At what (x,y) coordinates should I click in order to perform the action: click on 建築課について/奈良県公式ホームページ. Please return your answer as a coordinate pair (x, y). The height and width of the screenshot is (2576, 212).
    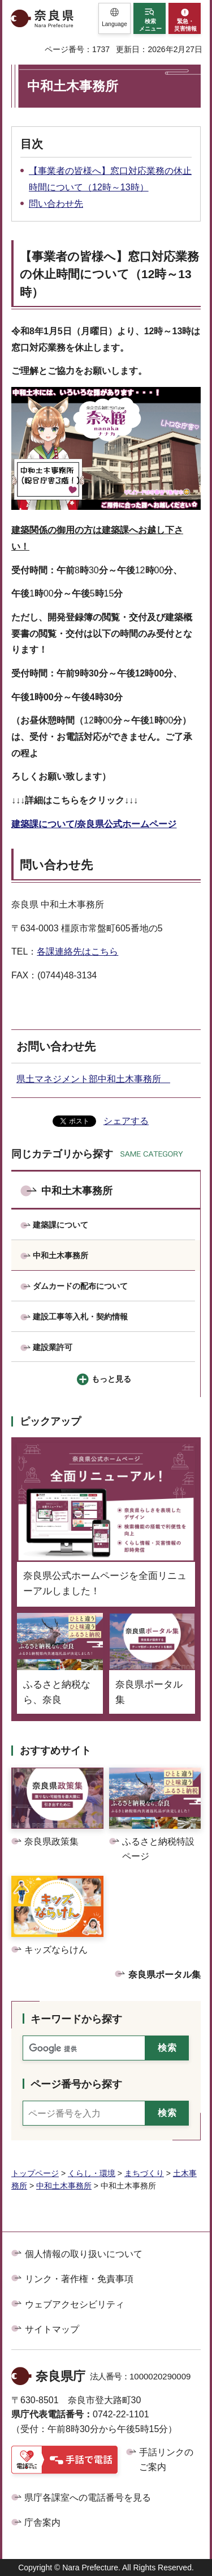
    Looking at the image, I should click on (93, 824).